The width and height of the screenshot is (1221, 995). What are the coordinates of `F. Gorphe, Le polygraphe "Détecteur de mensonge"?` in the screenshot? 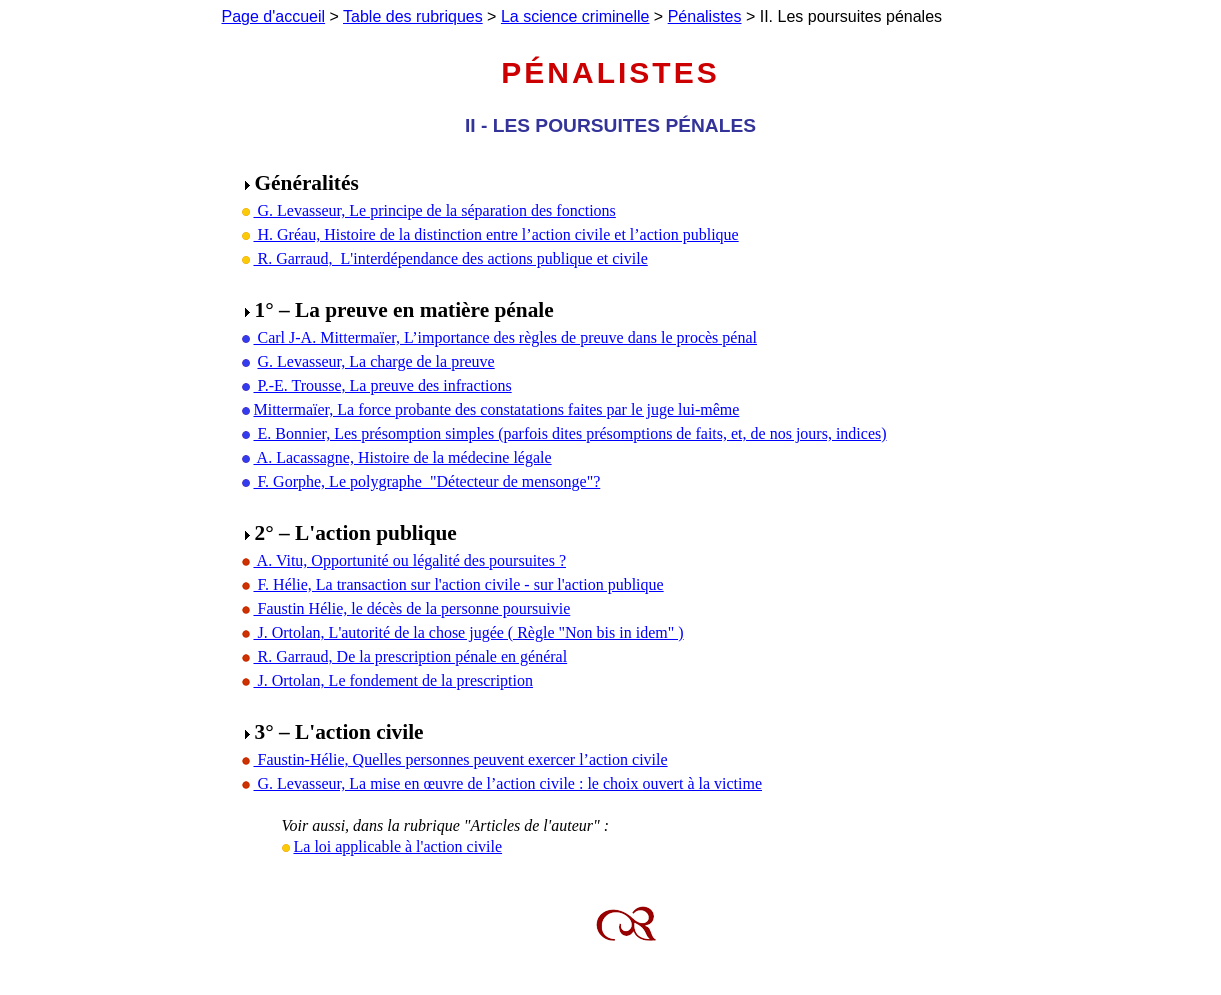 It's located at (427, 481).